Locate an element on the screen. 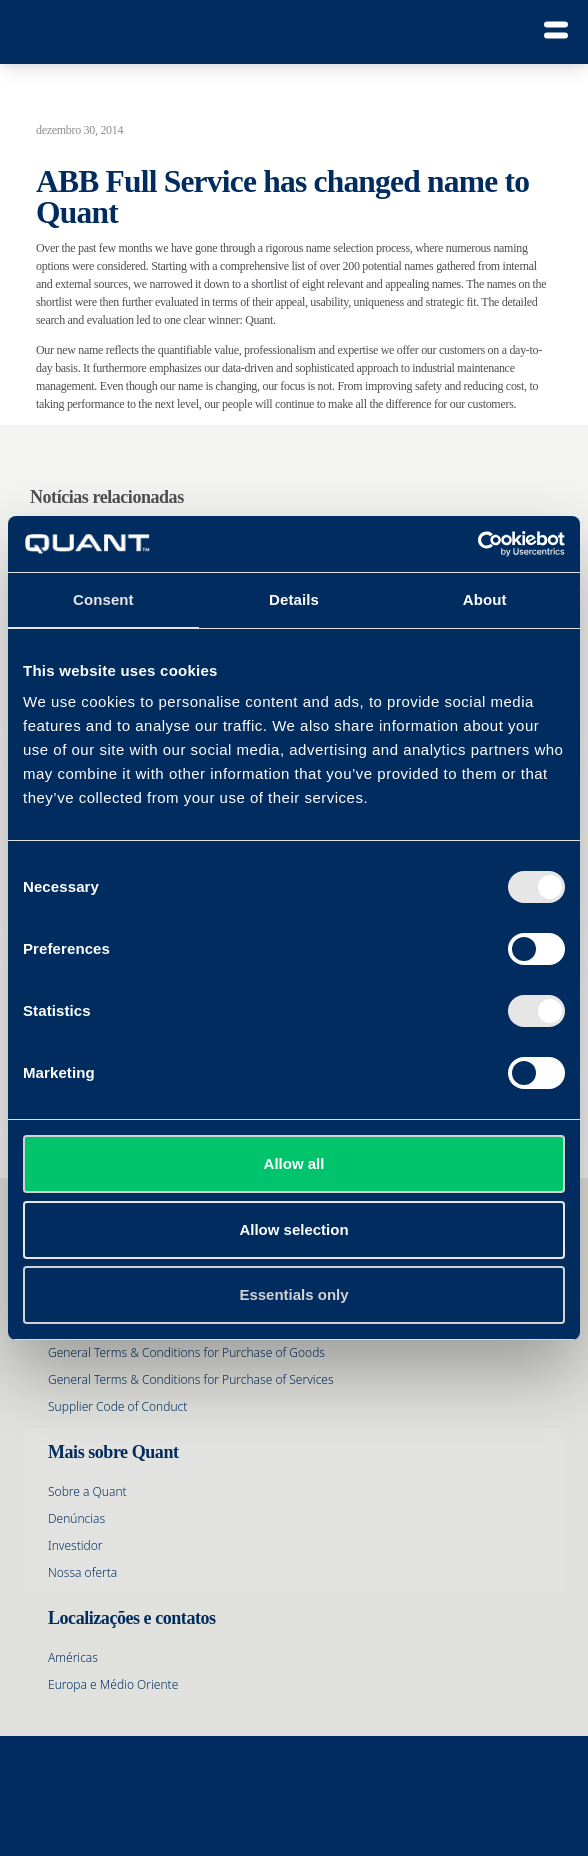  [Cookiebot by Usercentrics - opens in a new window] is located at coordinates (477, 544).